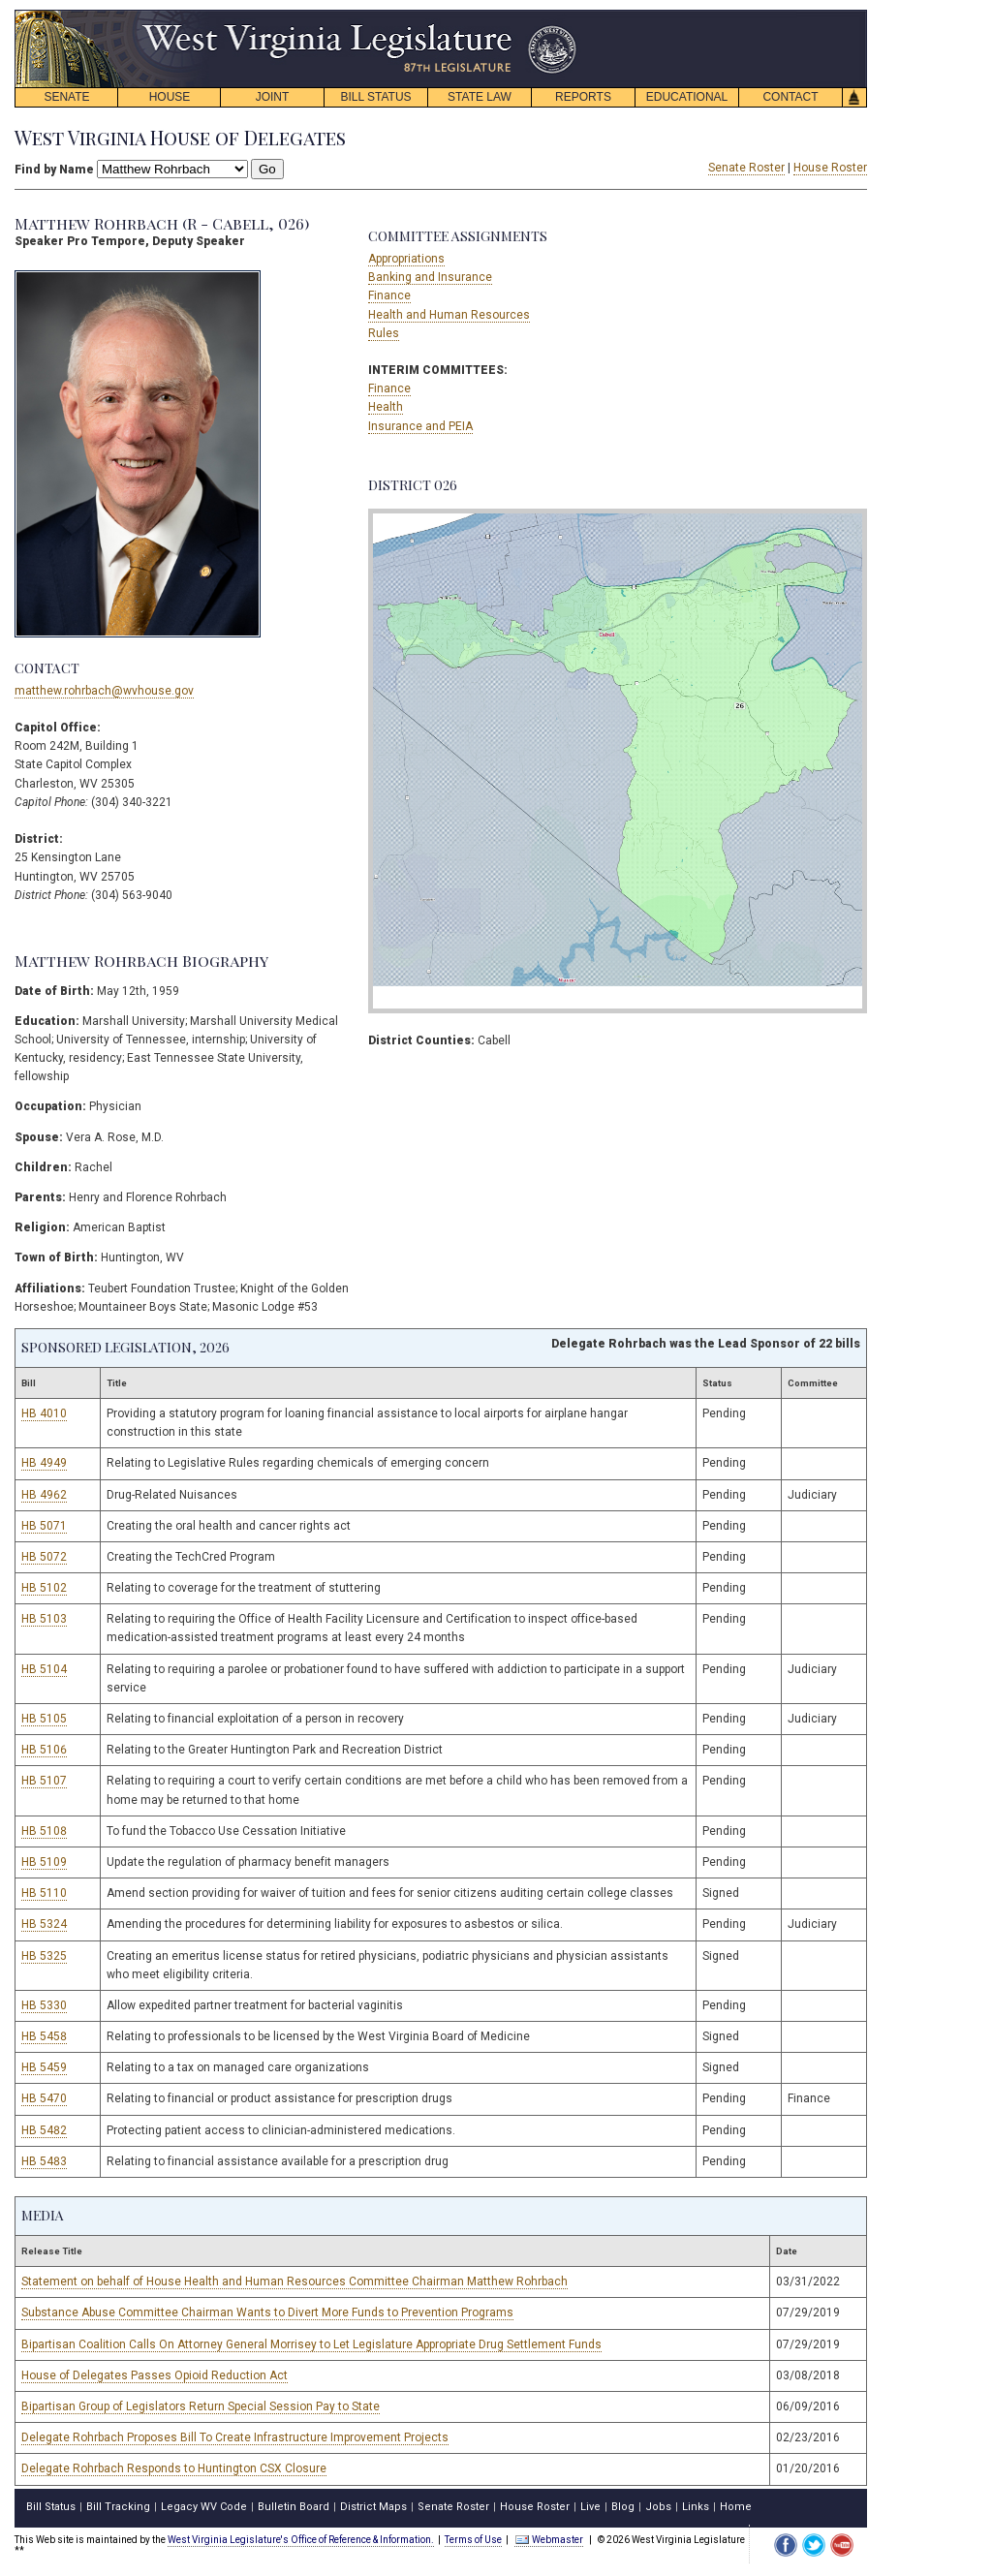  I want to click on JOINT, so click(273, 97).